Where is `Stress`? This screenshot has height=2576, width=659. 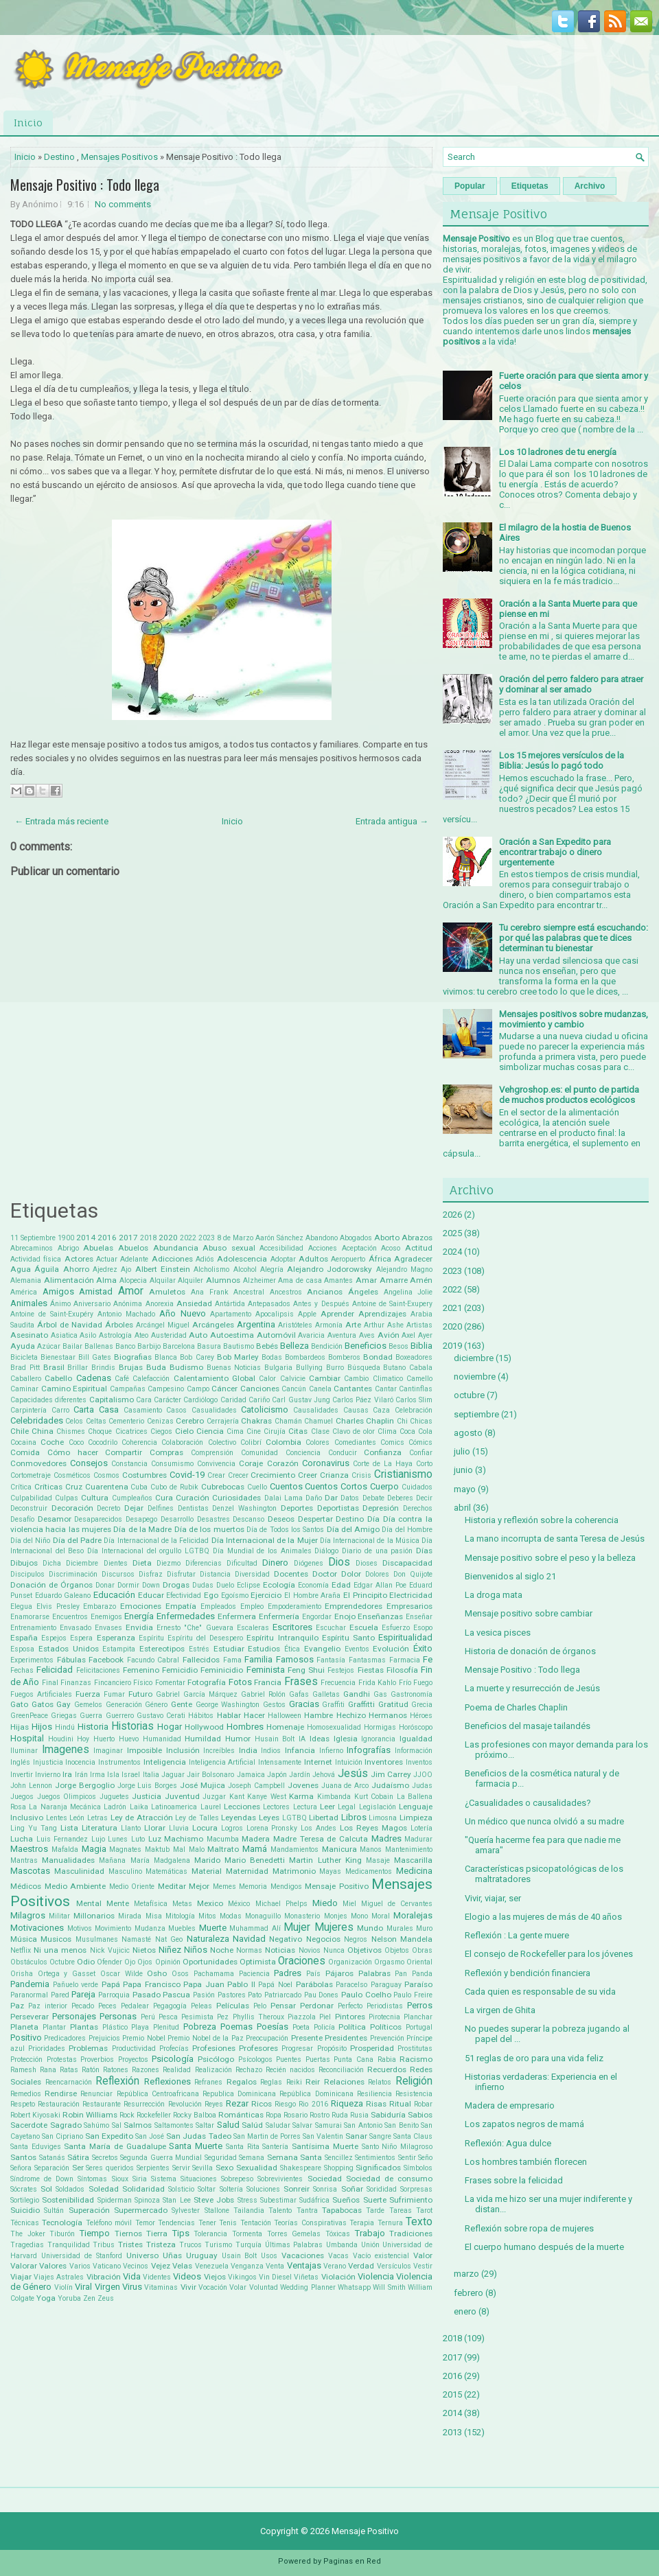 Stress is located at coordinates (247, 2200).